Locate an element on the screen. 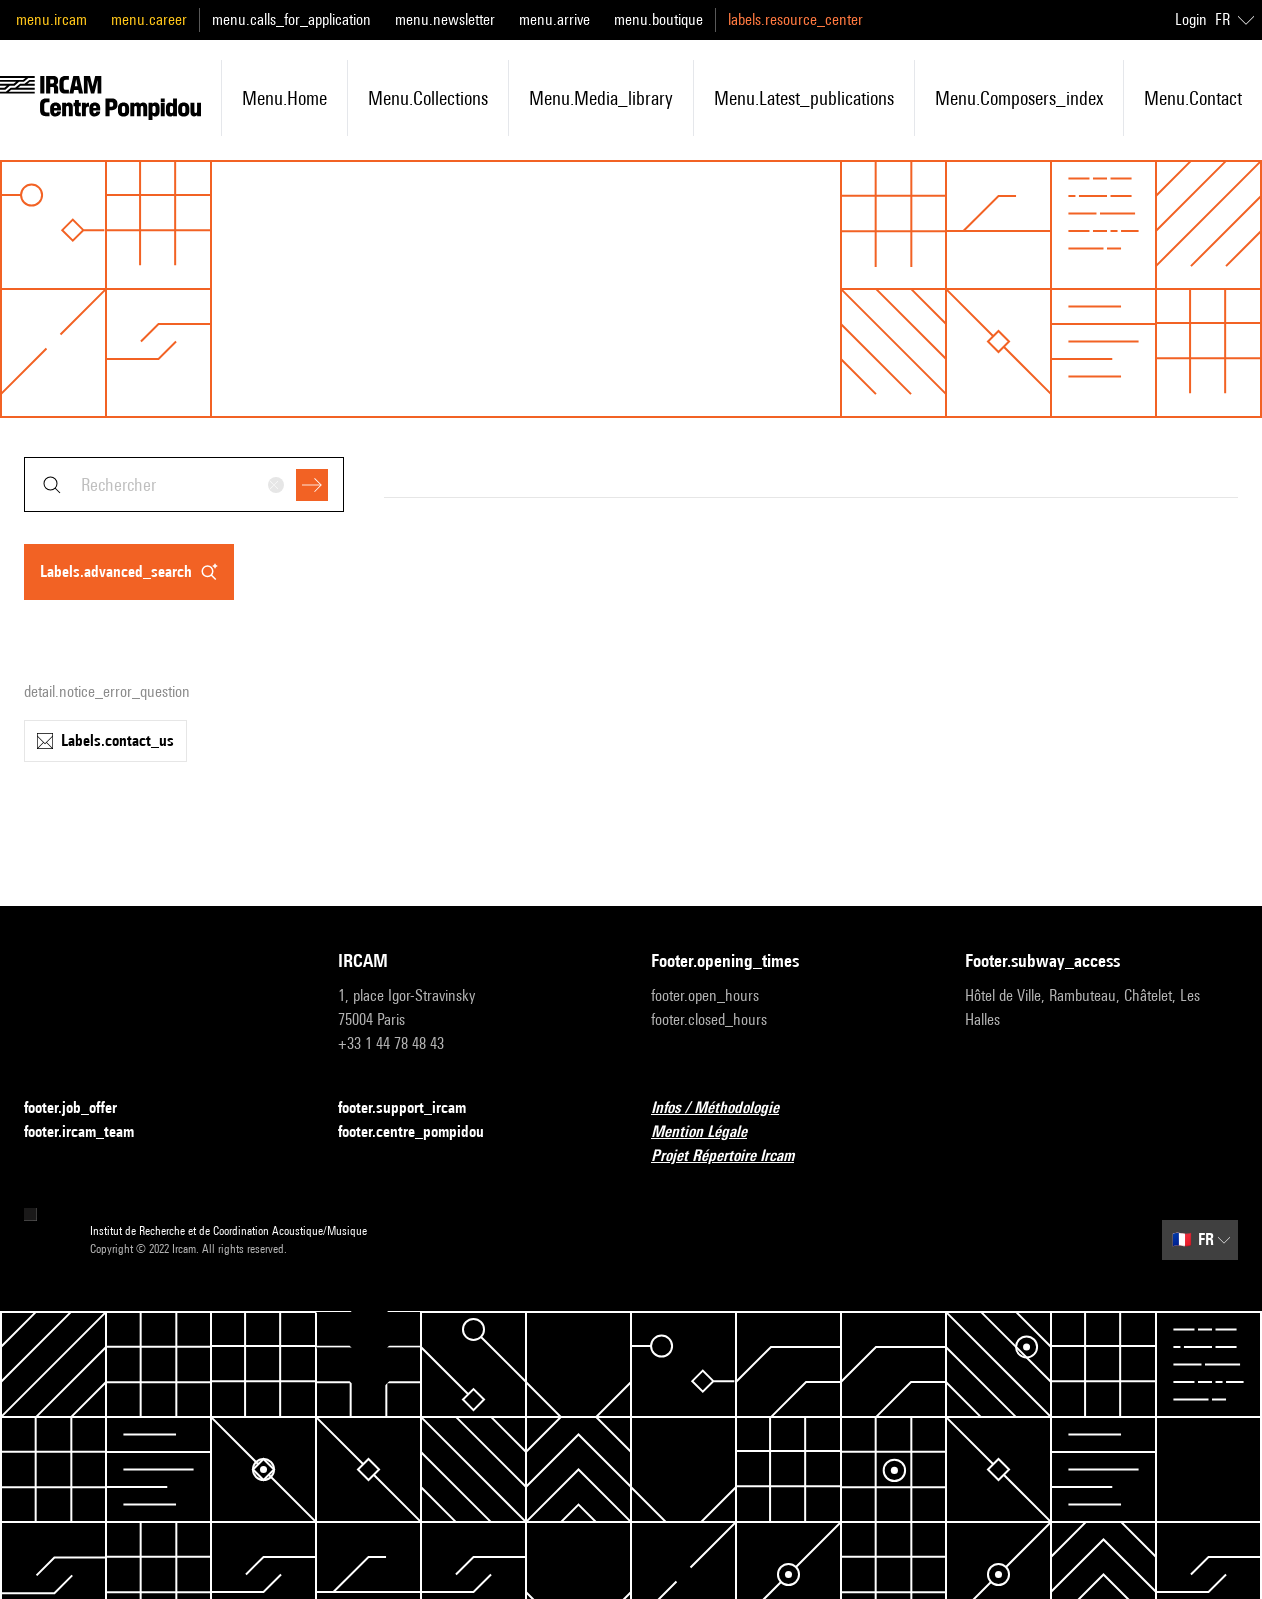 The width and height of the screenshot is (1262, 1599). menu.boutique is located at coordinates (658, 19).